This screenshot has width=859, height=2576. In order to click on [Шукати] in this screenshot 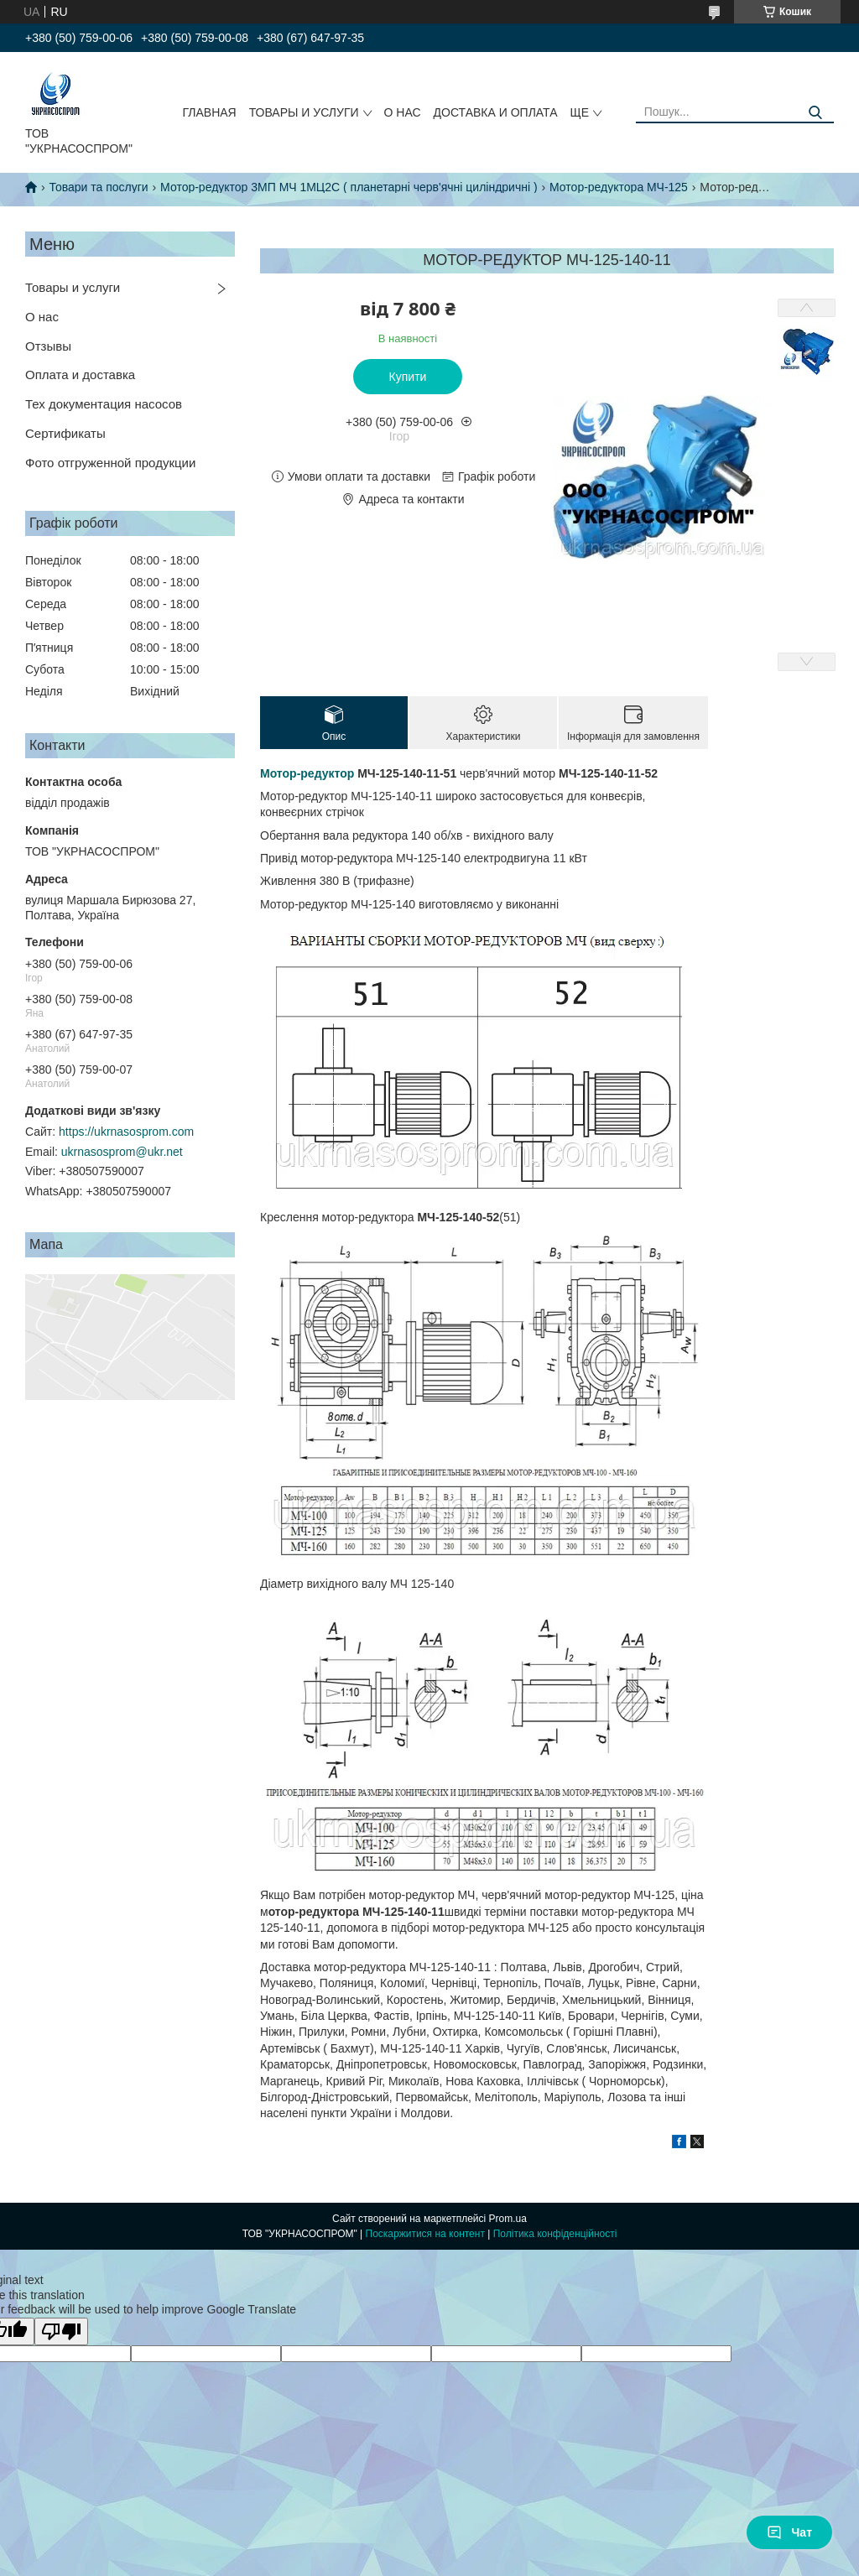, I will do `click(815, 112)`.